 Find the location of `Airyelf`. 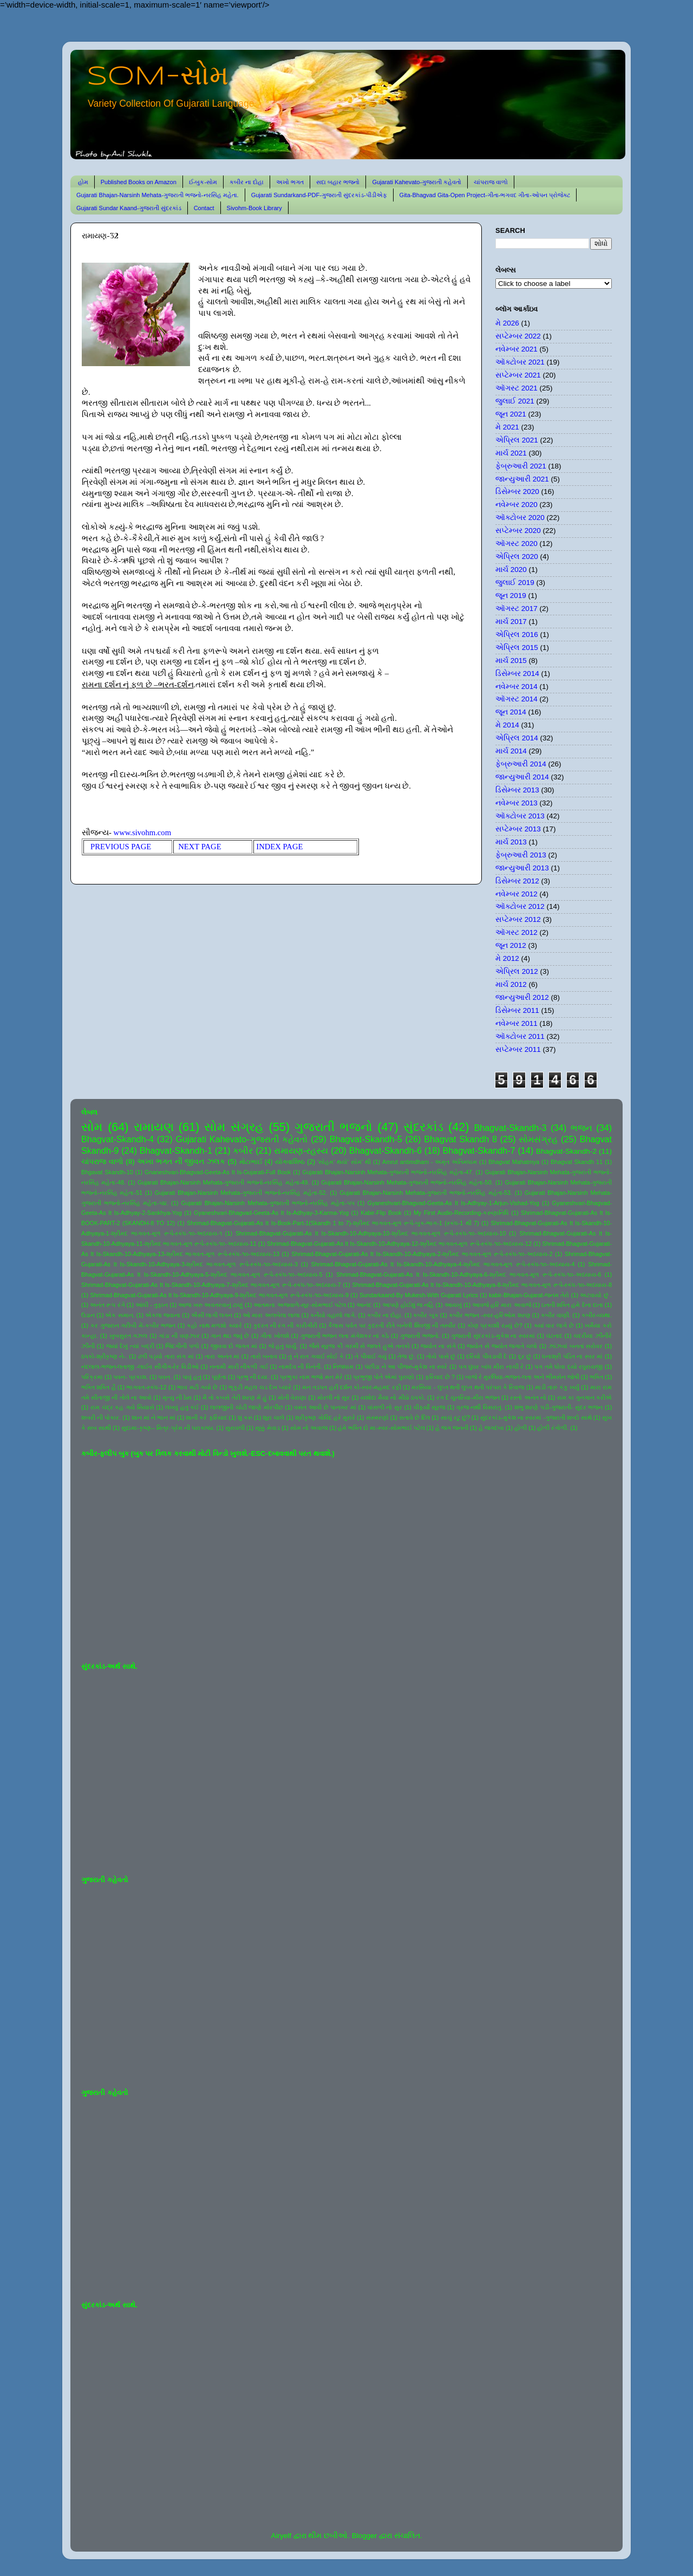

Airyelf is located at coordinates (281, 2536).